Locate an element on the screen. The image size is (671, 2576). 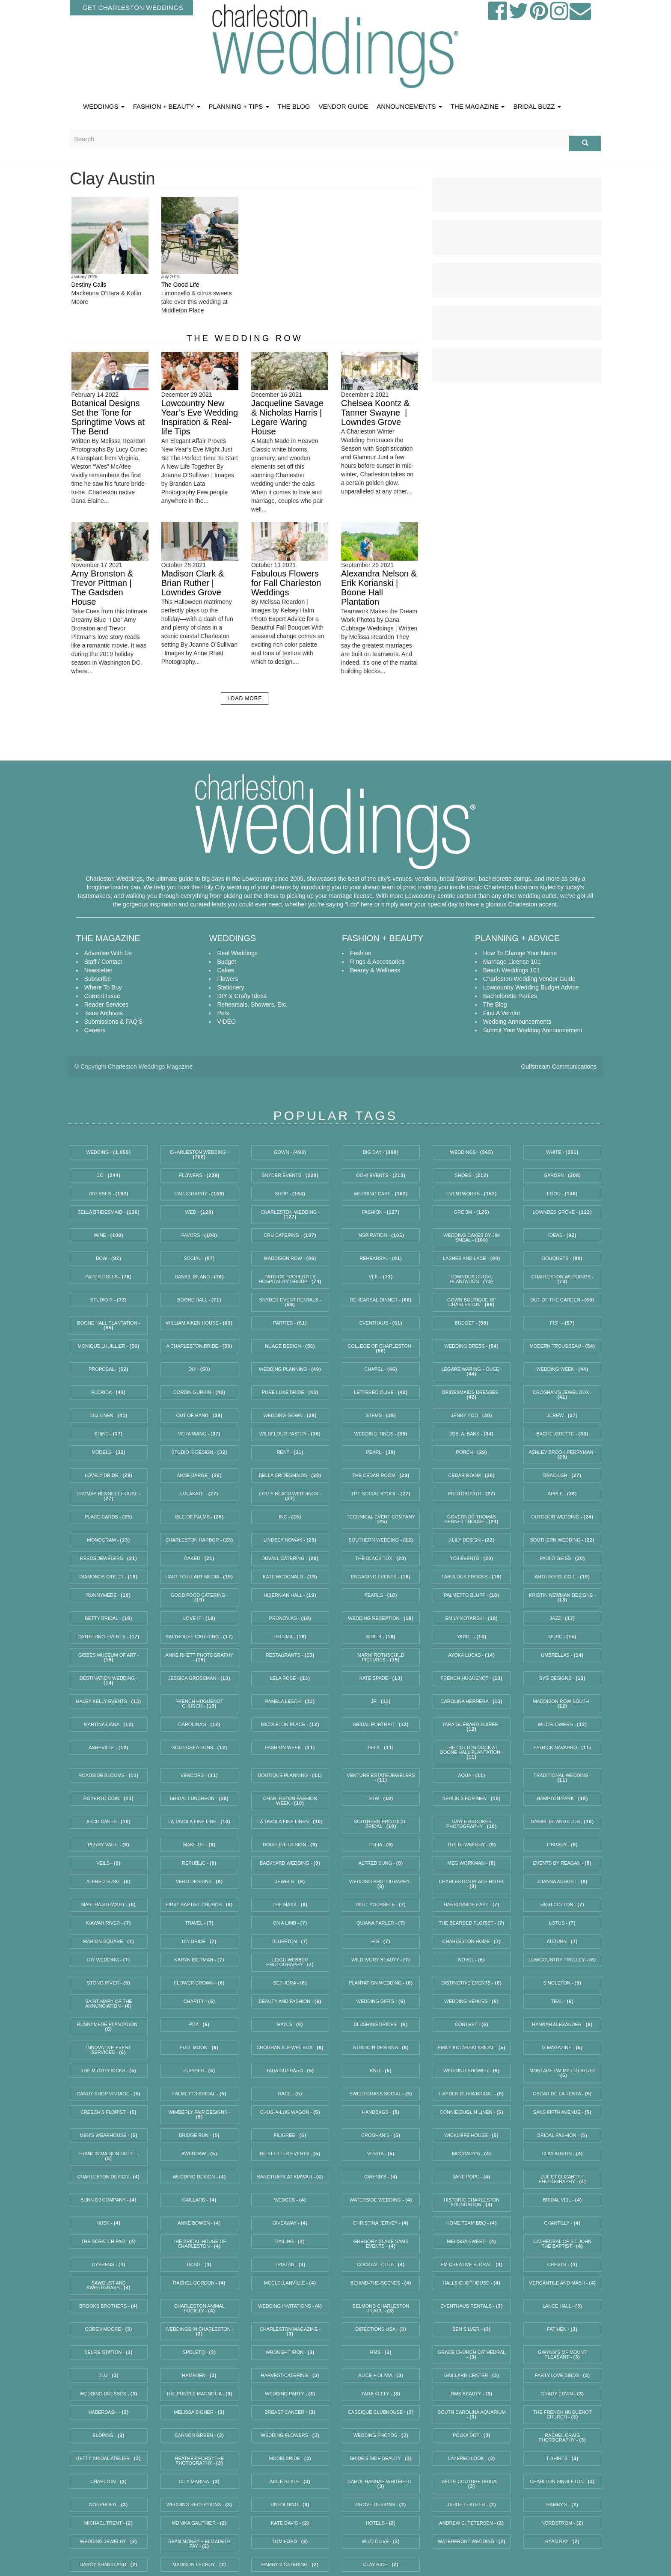
Croghan's Jewel Box - is located at coordinates (290, 2047).